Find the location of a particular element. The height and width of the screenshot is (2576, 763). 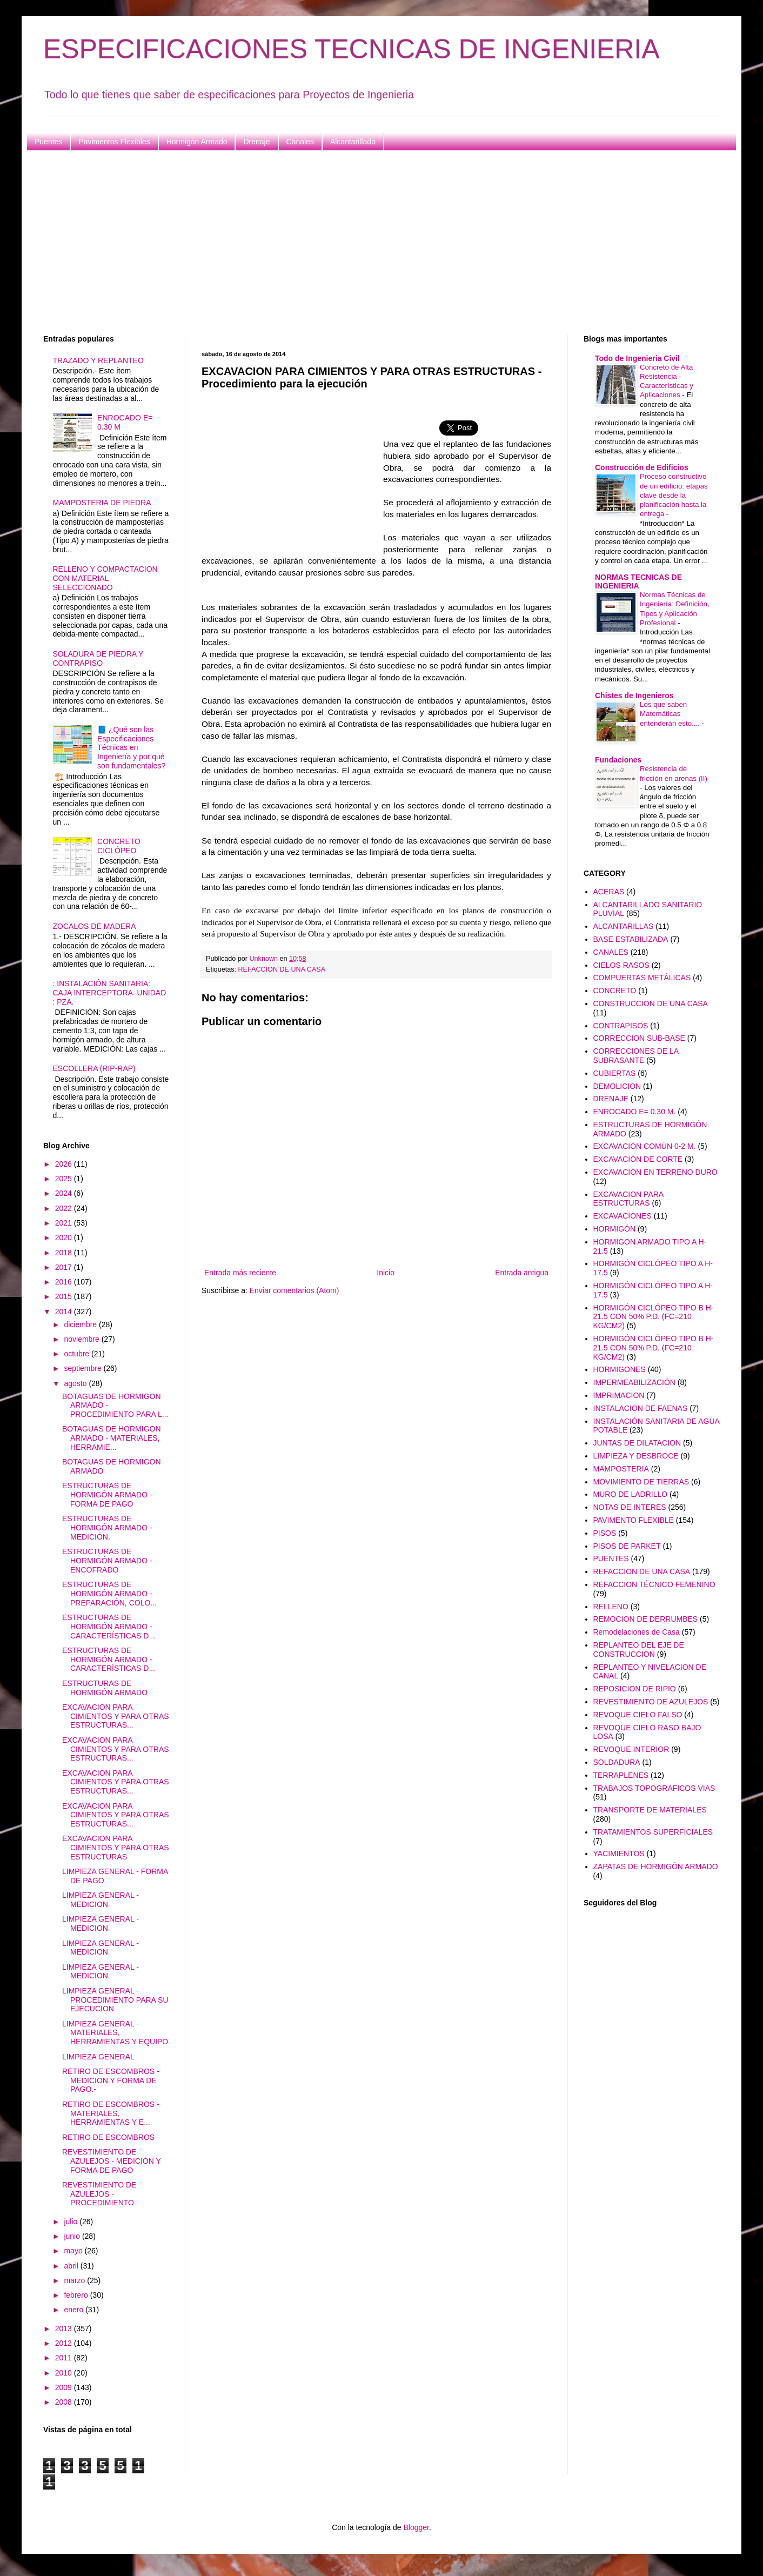

2018 is located at coordinates (64, 1252).